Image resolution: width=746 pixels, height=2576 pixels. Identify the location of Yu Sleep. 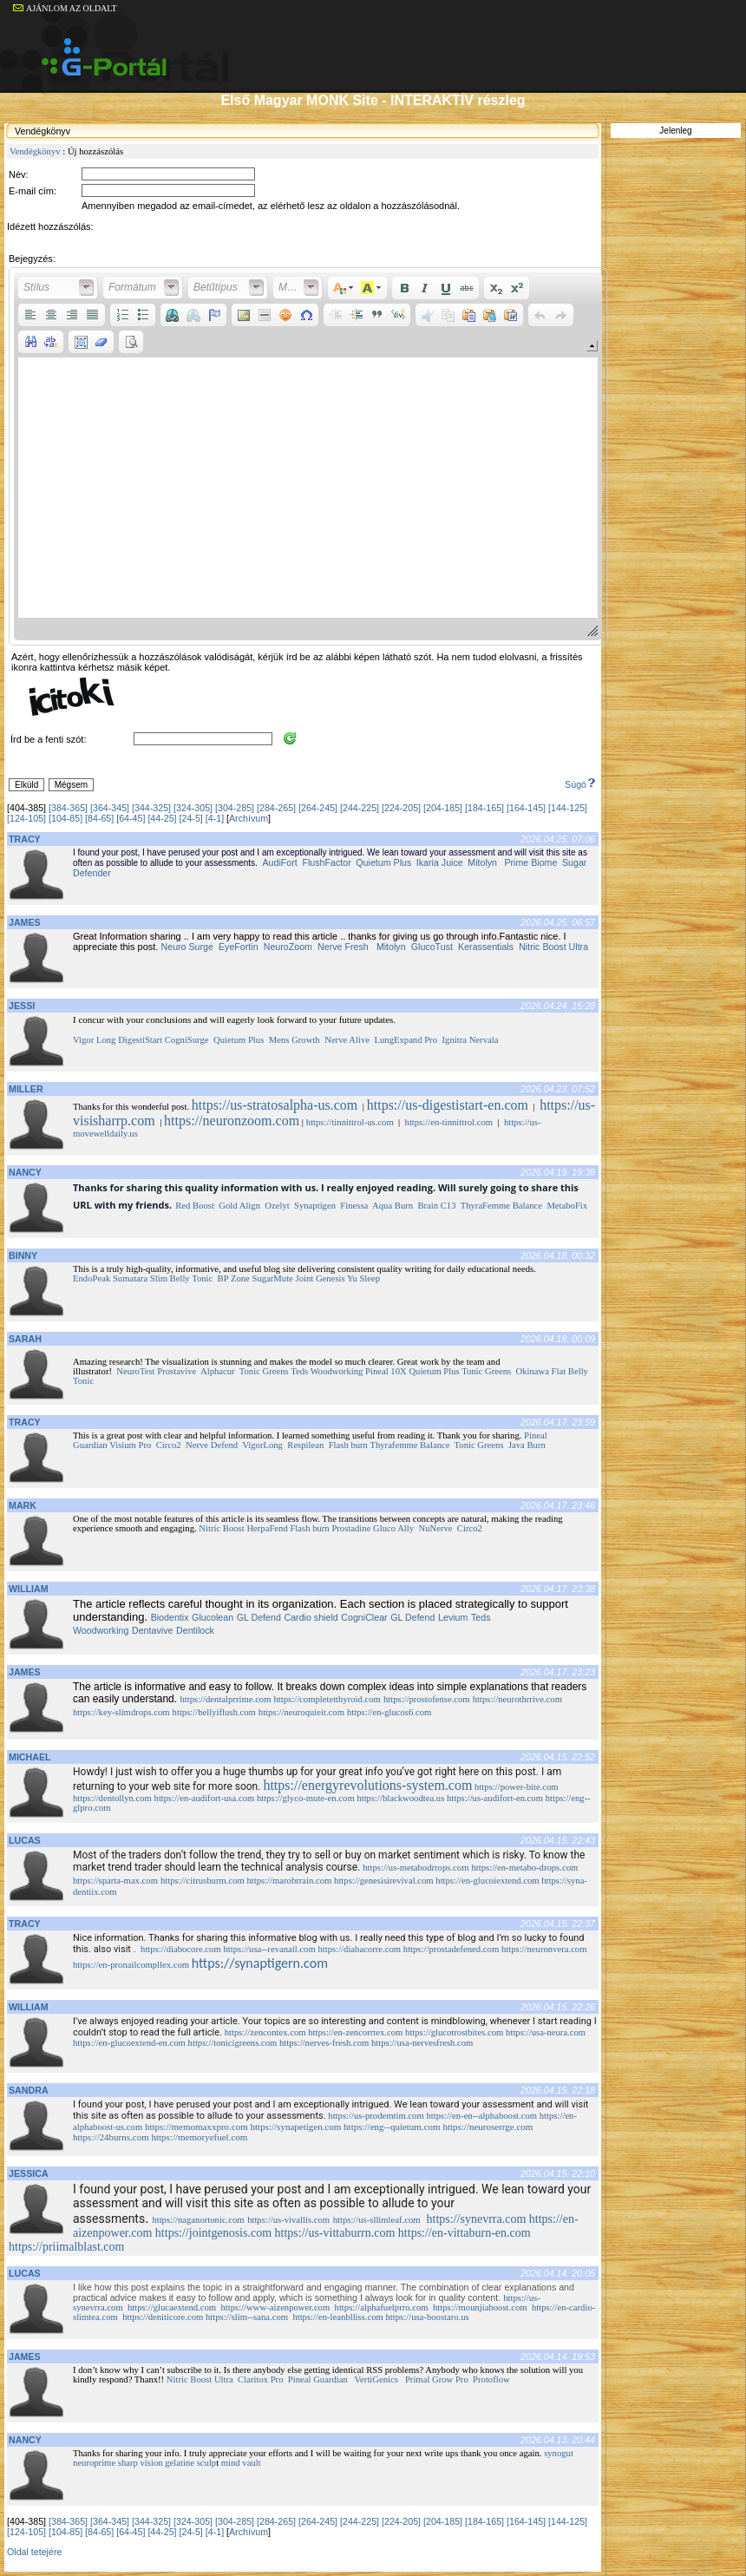
(365, 1278).